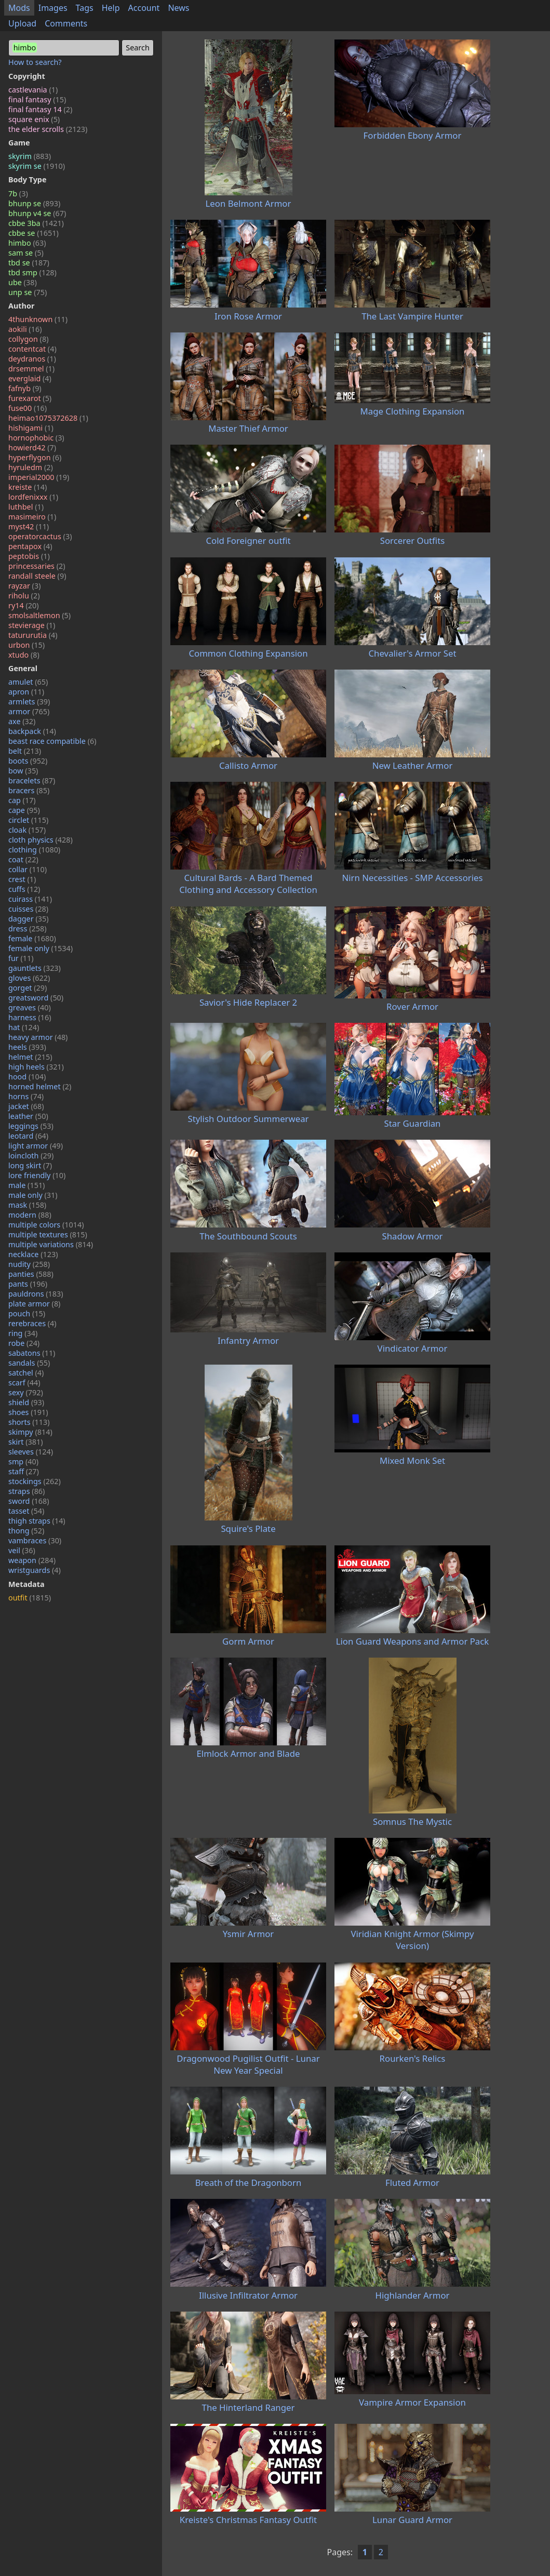  What do you see at coordinates (52, 741) in the screenshot?
I see `beast race compatible` at bounding box center [52, 741].